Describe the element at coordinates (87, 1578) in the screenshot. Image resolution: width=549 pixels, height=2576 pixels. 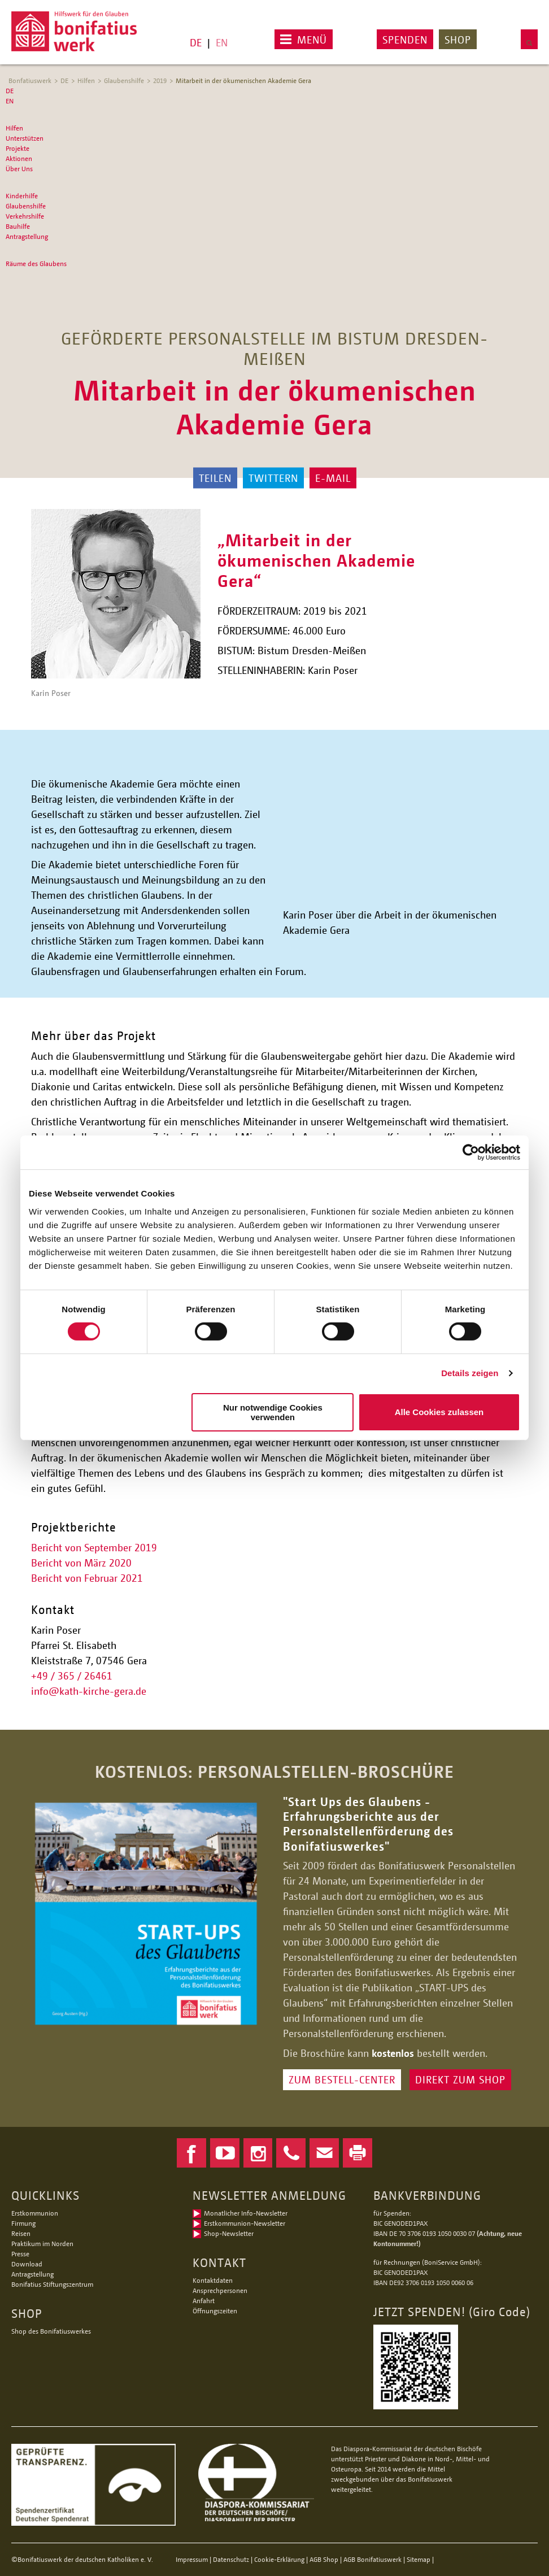
I see `Bericht von Februar 2021` at that location.